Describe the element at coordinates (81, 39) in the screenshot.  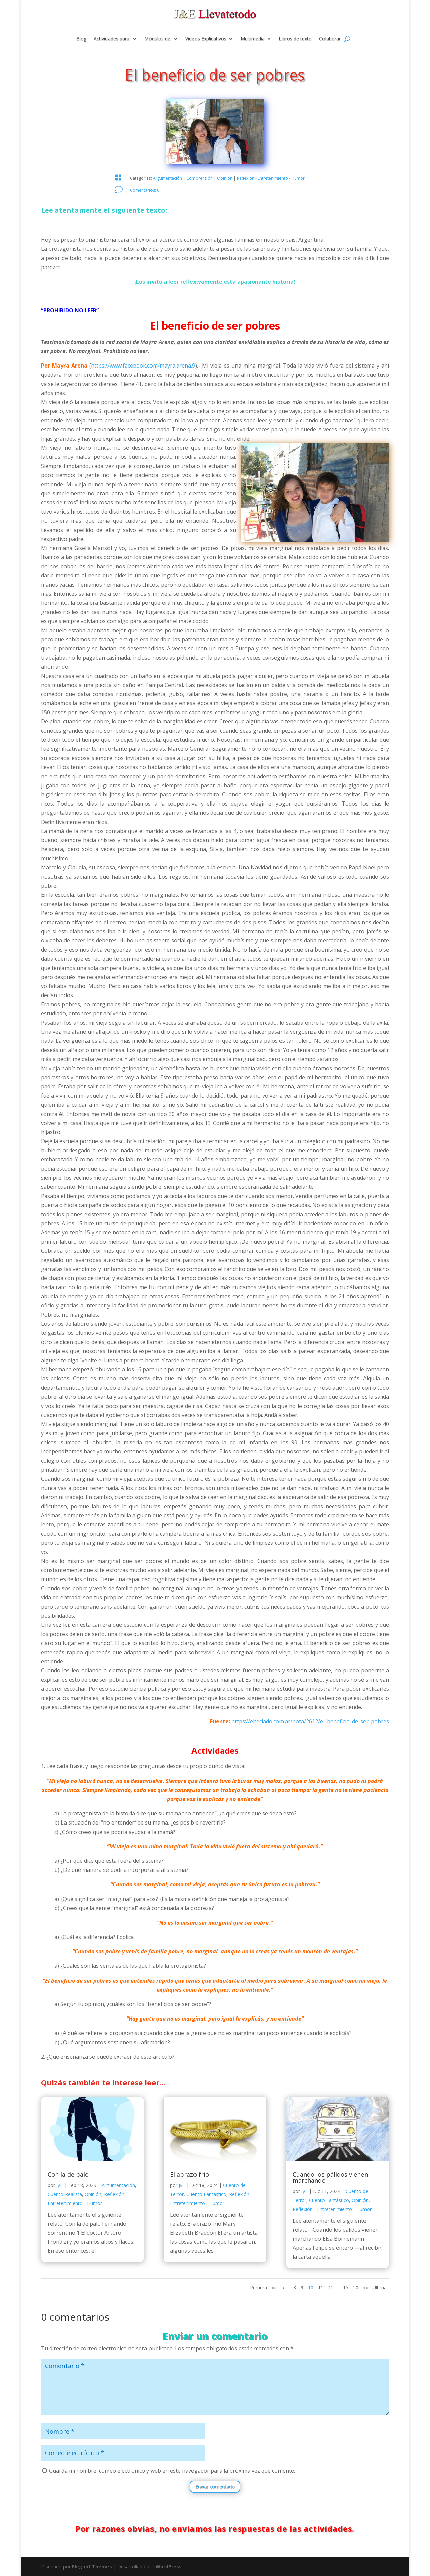
I see `Blog` at that location.